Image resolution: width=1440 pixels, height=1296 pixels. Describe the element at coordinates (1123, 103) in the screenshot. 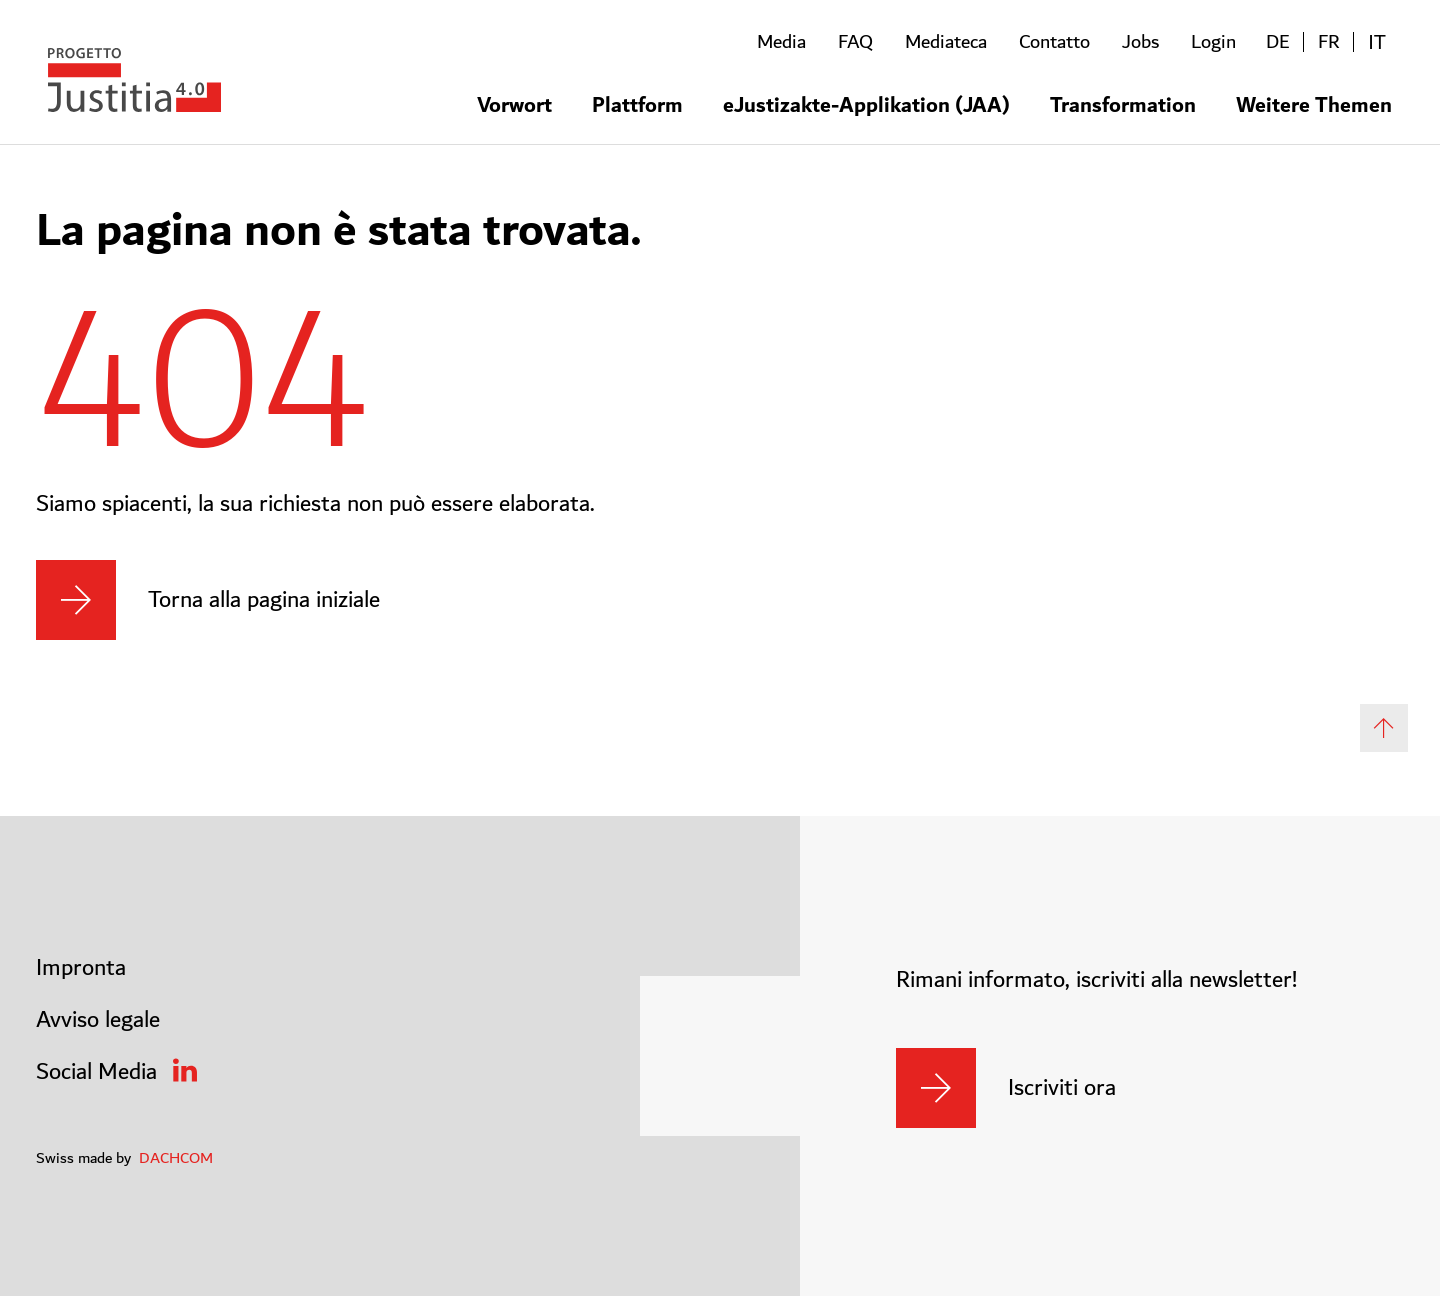

I see `Transformation` at that location.